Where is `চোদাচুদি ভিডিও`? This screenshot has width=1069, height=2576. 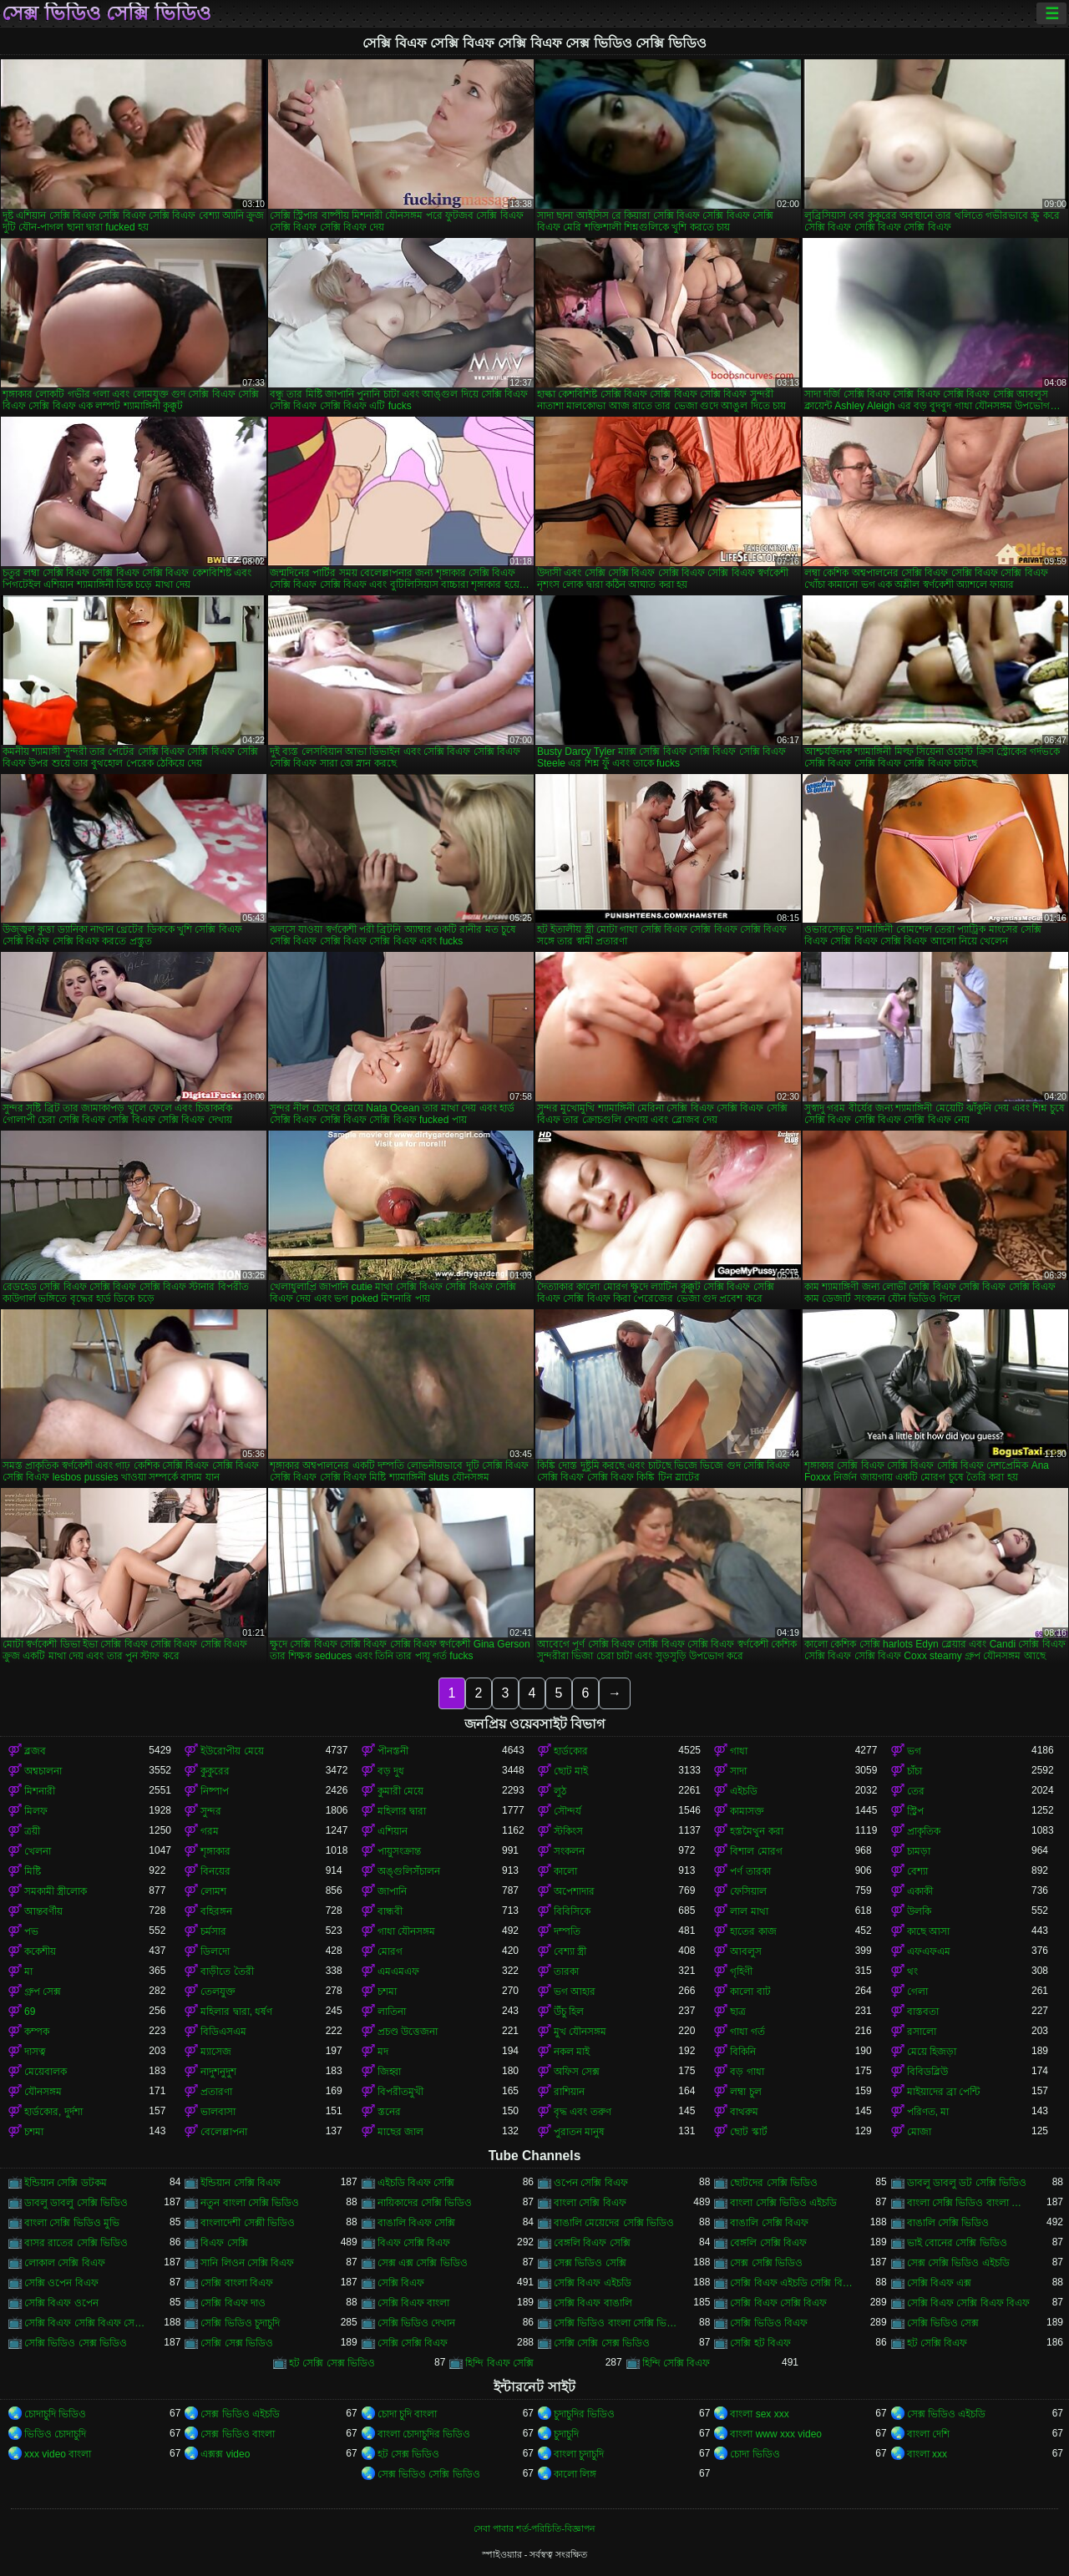 চোদাচুদি ভিডিও is located at coordinates (55, 2414).